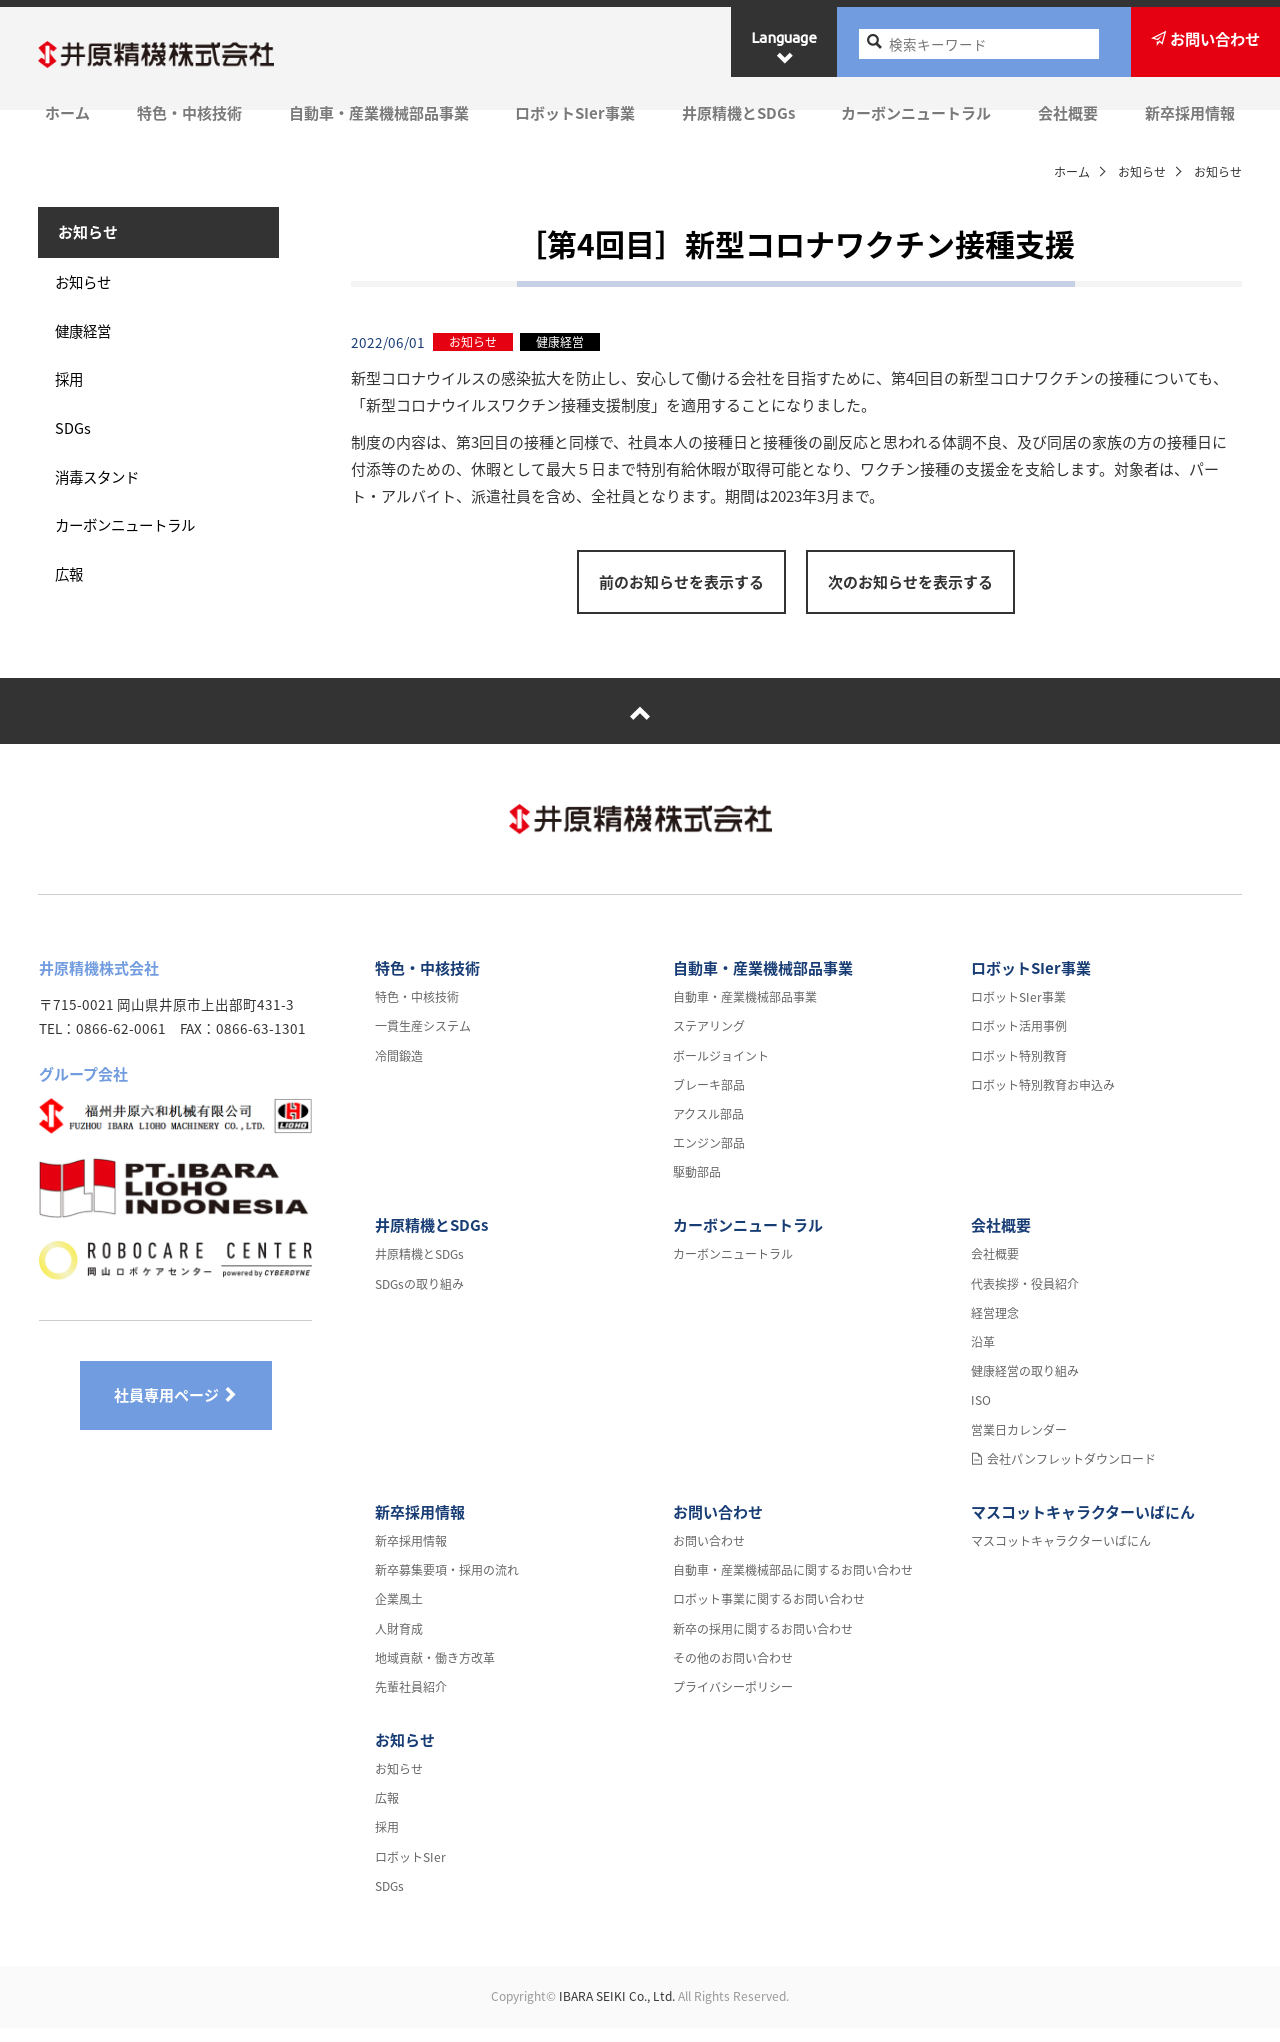  I want to click on ロボットSIer, so click(410, 1871).